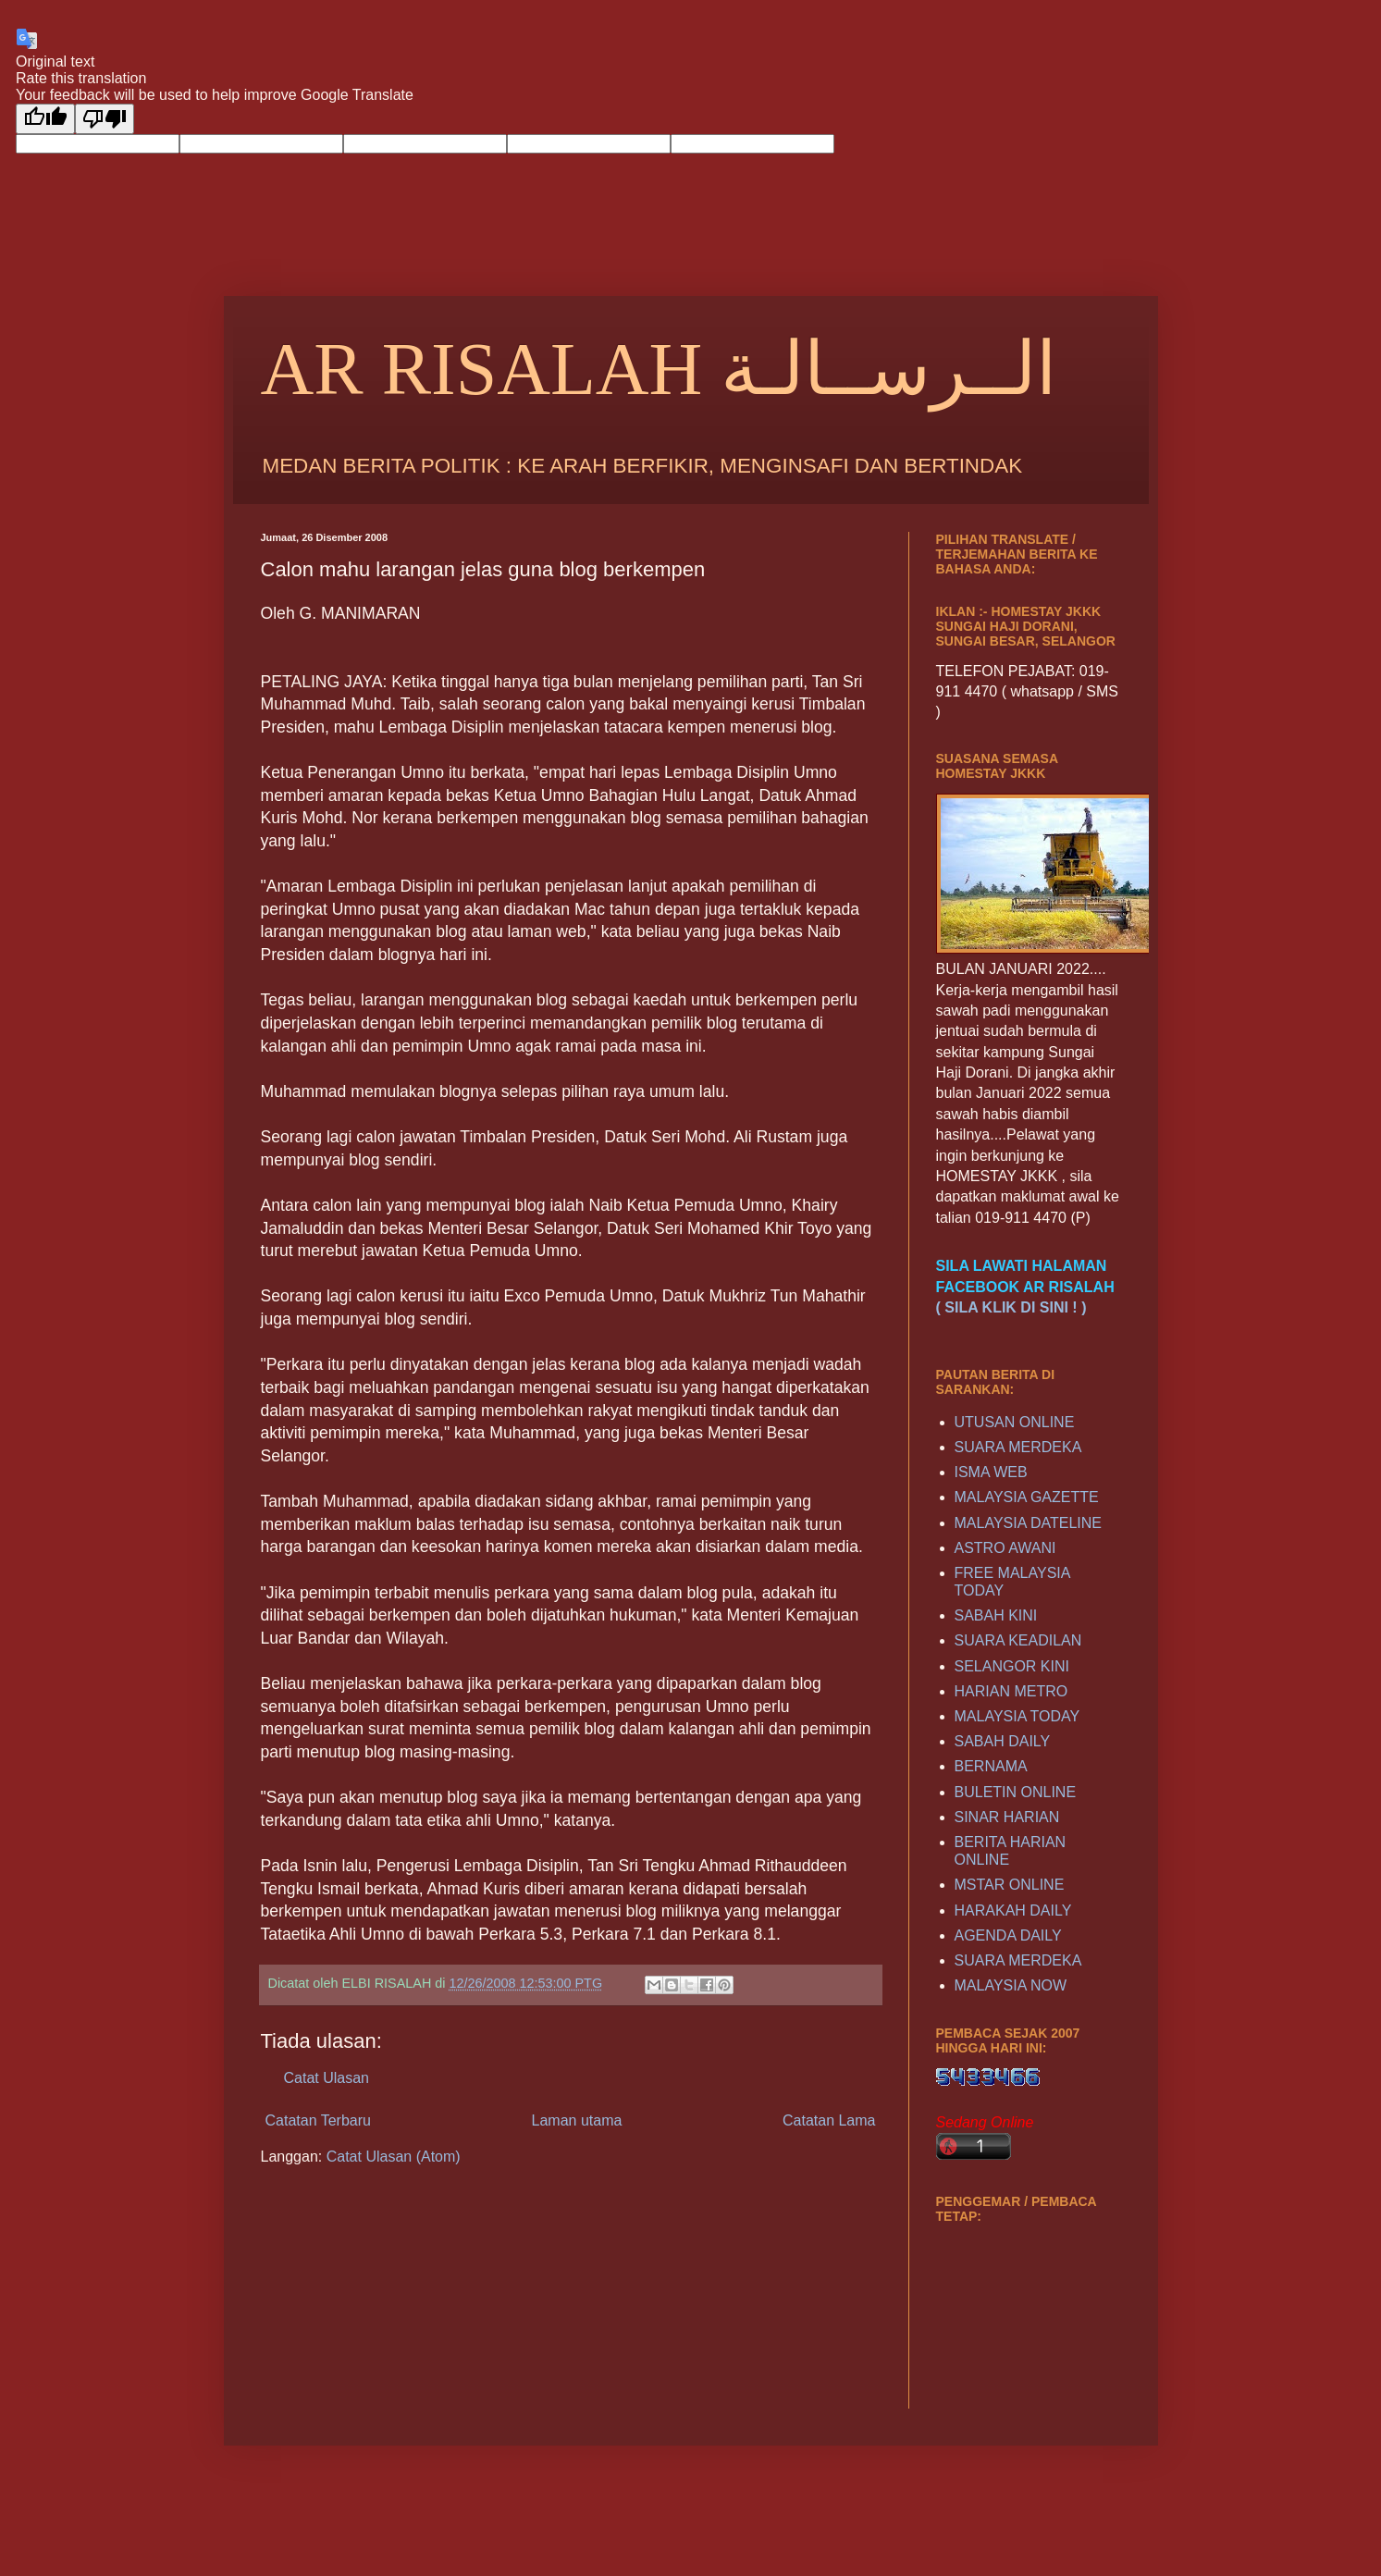  What do you see at coordinates (1018, 1447) in the screenshot?
I see `SUARA MERDEKA` at bounding box center [1018, 1447].